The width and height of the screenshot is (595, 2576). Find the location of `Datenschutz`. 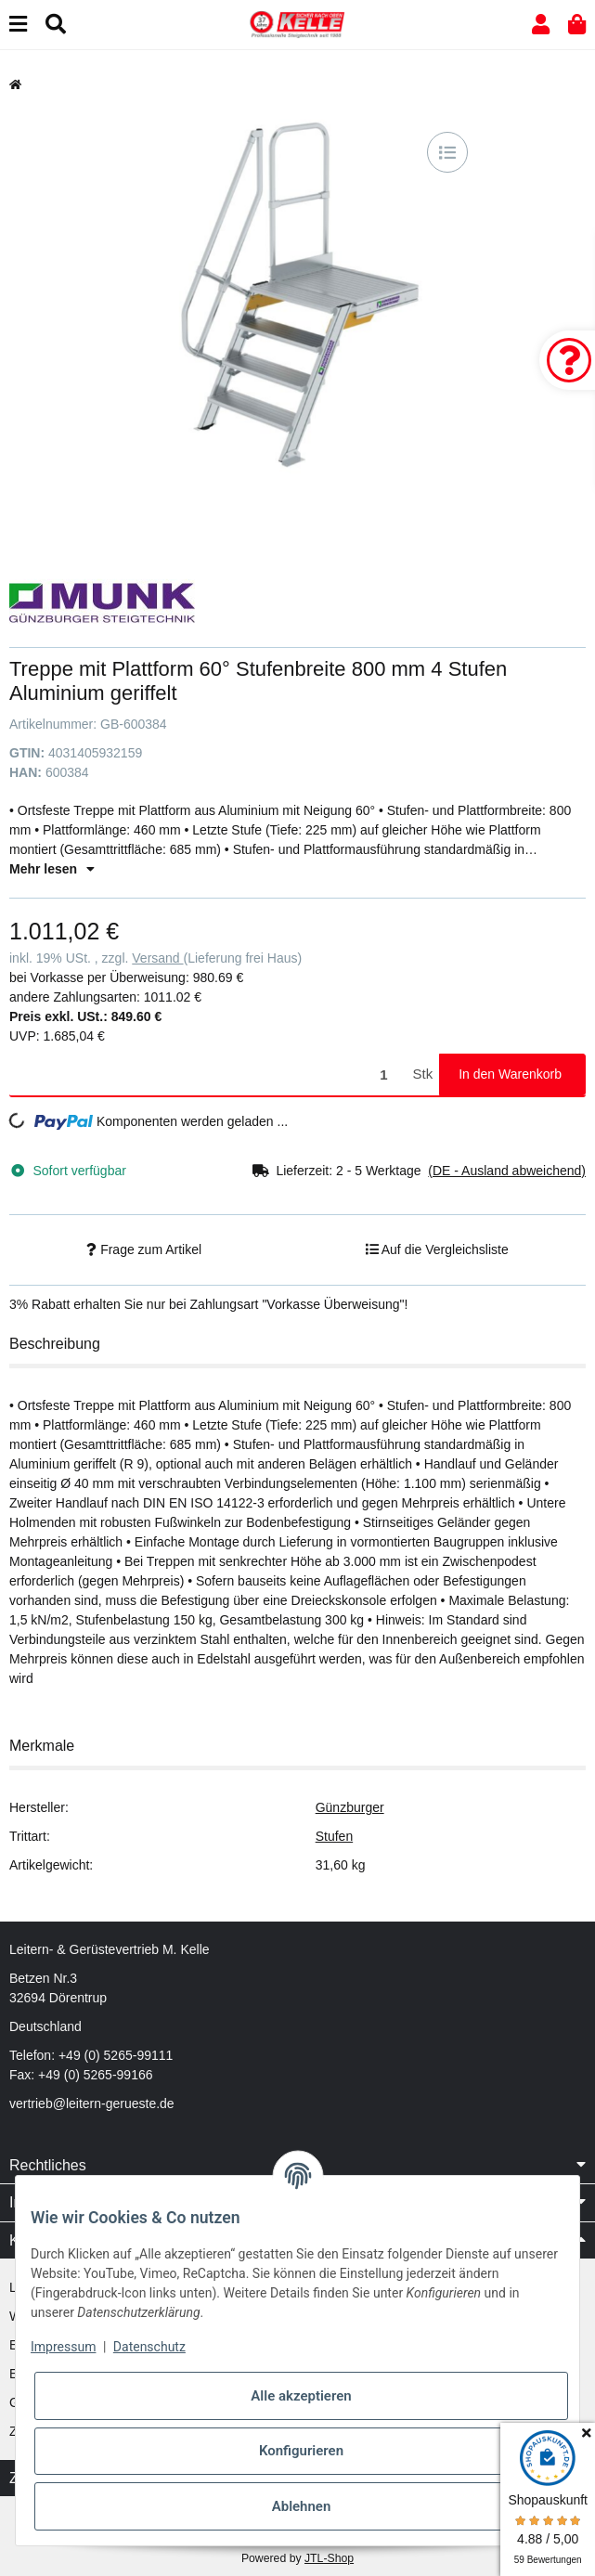

Datenschutz is located at coordinates (149, 2346).